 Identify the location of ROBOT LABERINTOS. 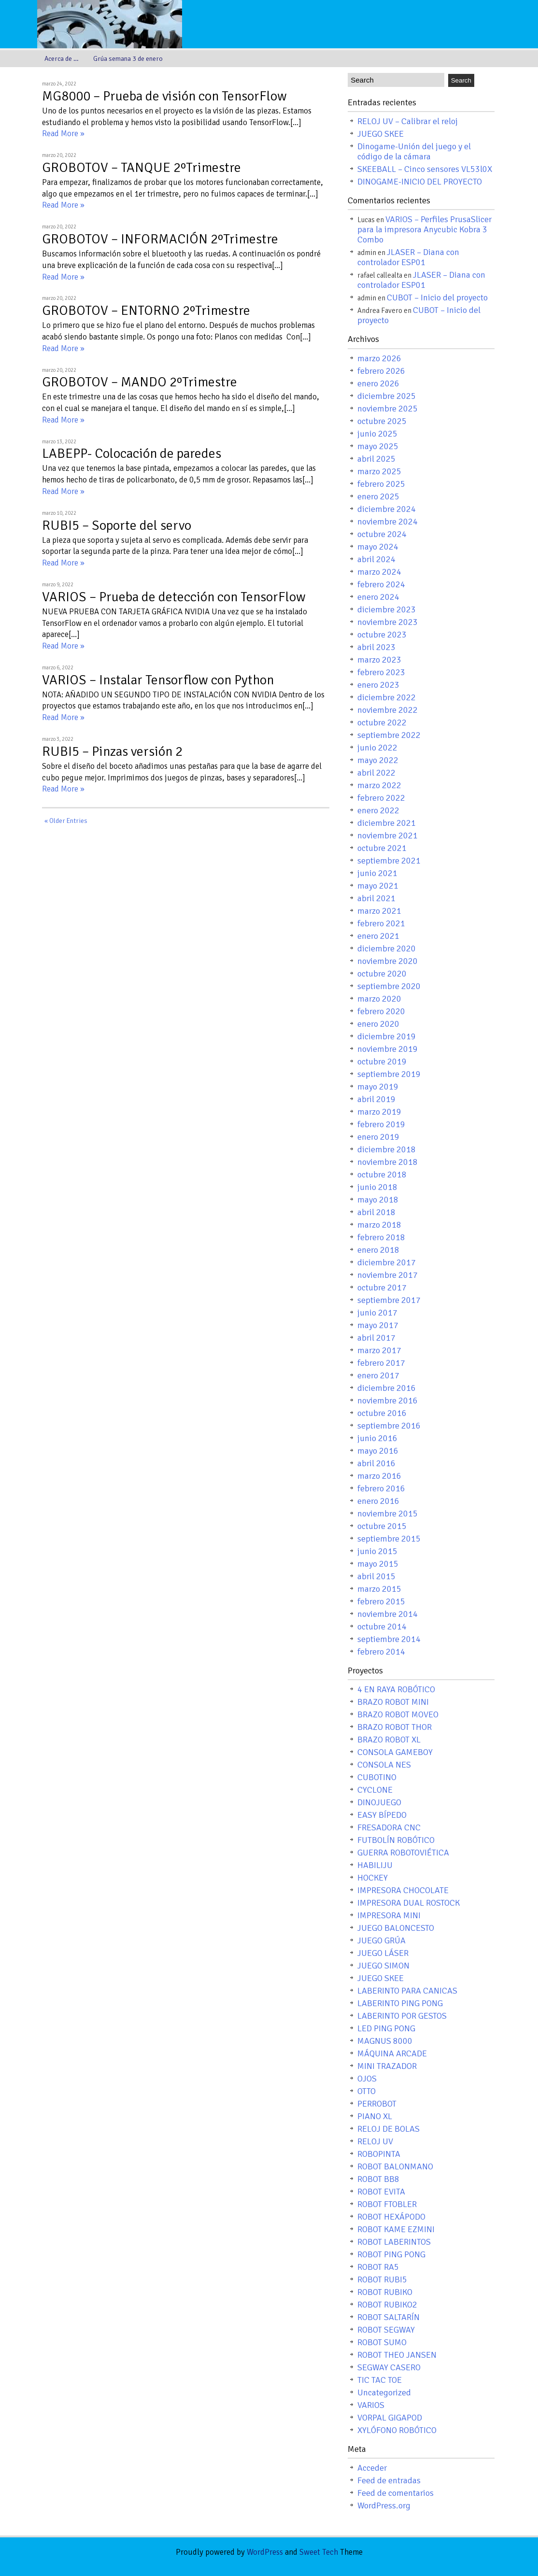
(394, 2241).